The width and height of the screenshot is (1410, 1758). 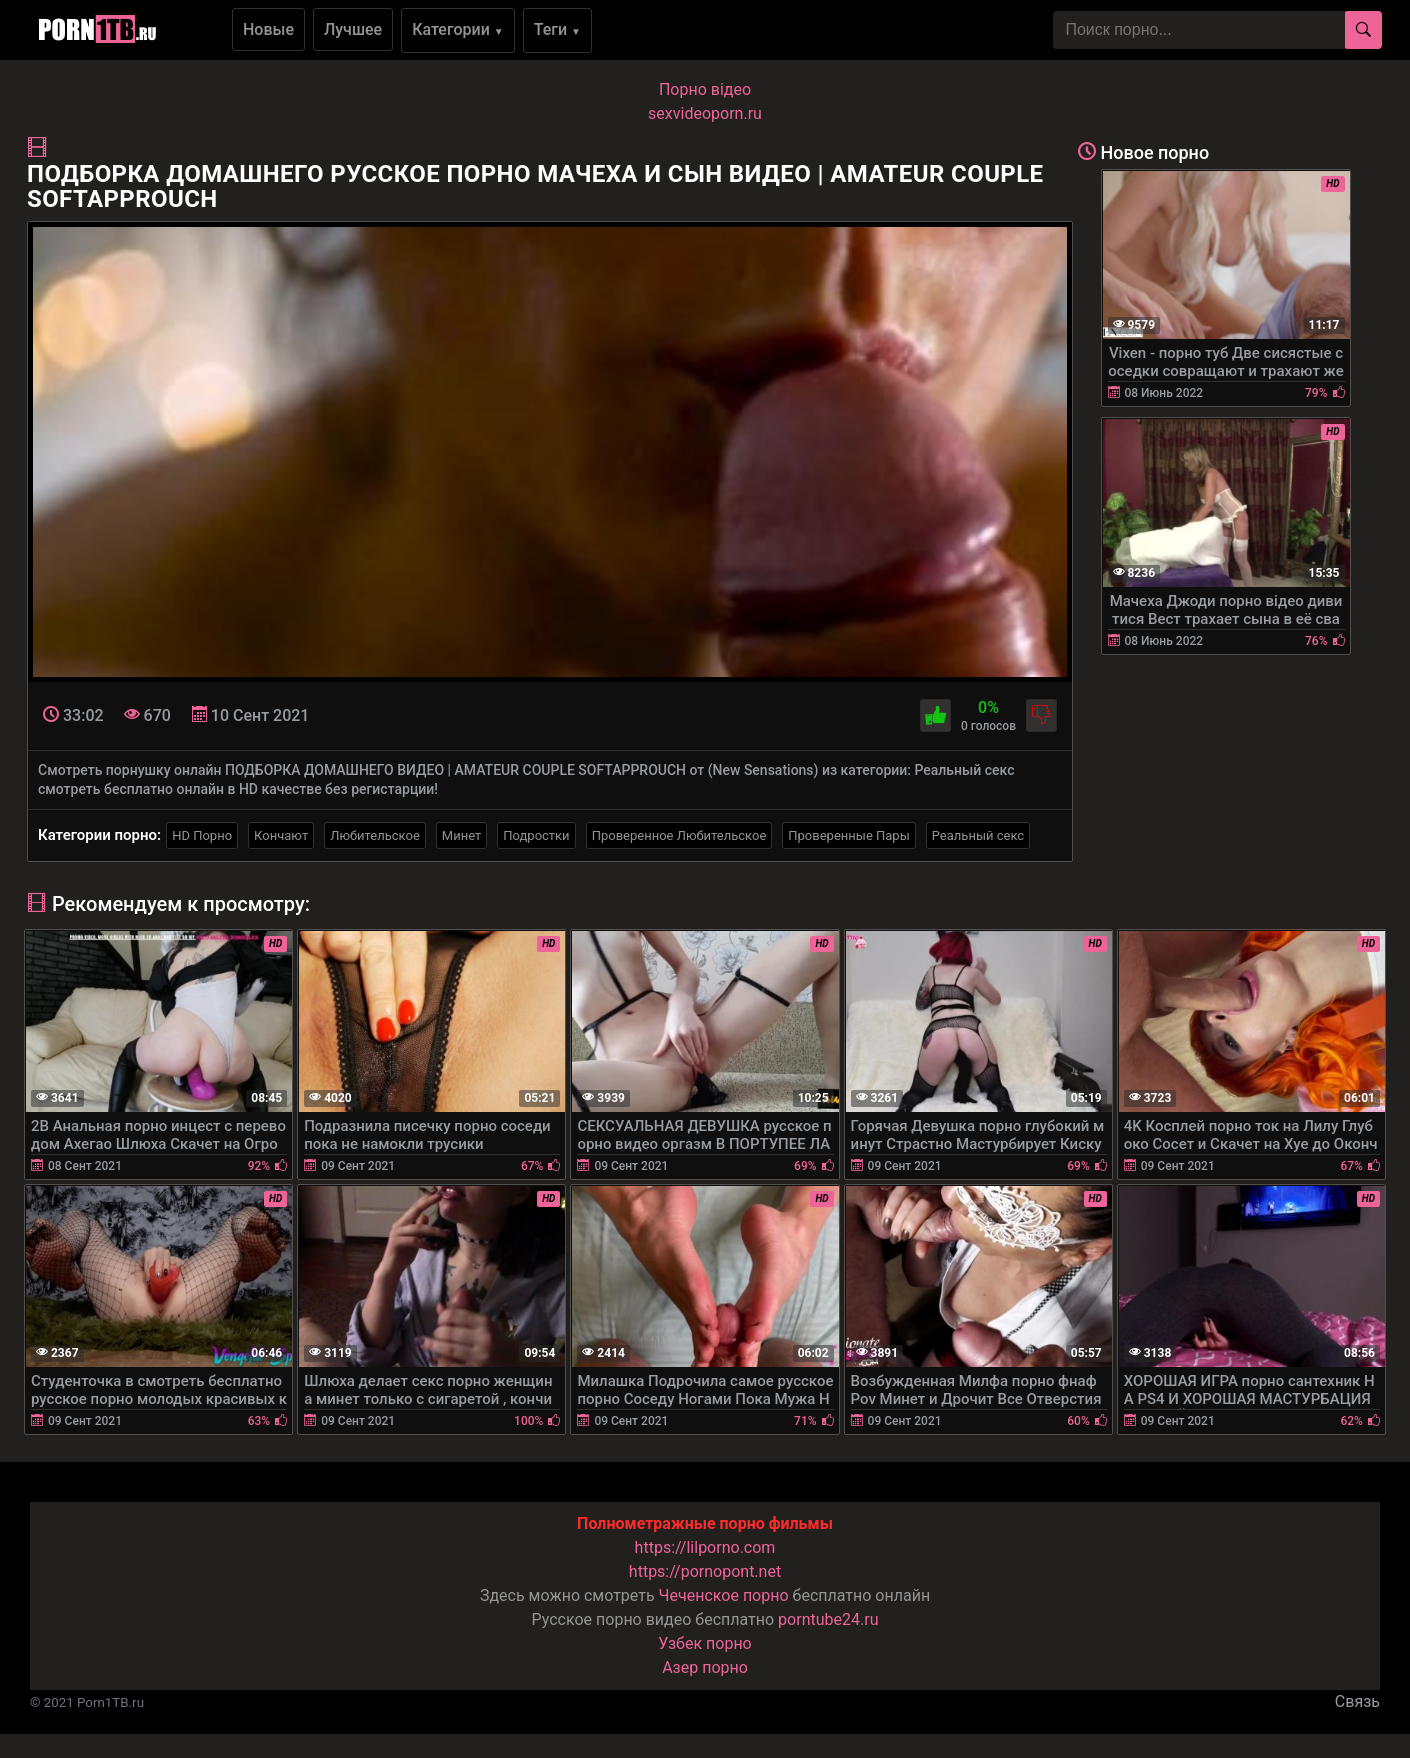 I want to click on Лучшее, so click(x=353, y=29).